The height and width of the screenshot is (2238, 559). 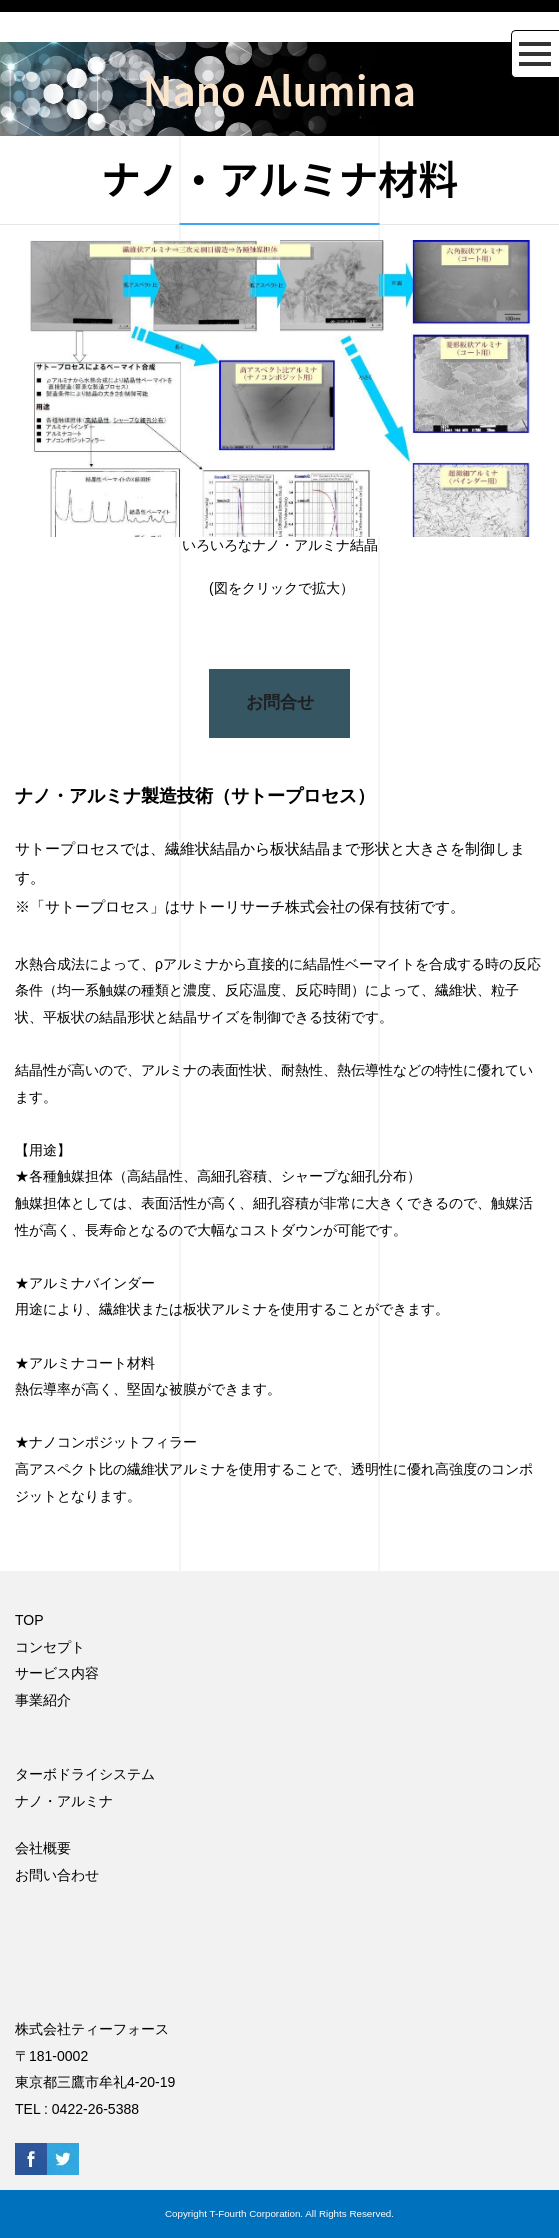 I want to click on サービス内容, so click(x=57, y=1673).